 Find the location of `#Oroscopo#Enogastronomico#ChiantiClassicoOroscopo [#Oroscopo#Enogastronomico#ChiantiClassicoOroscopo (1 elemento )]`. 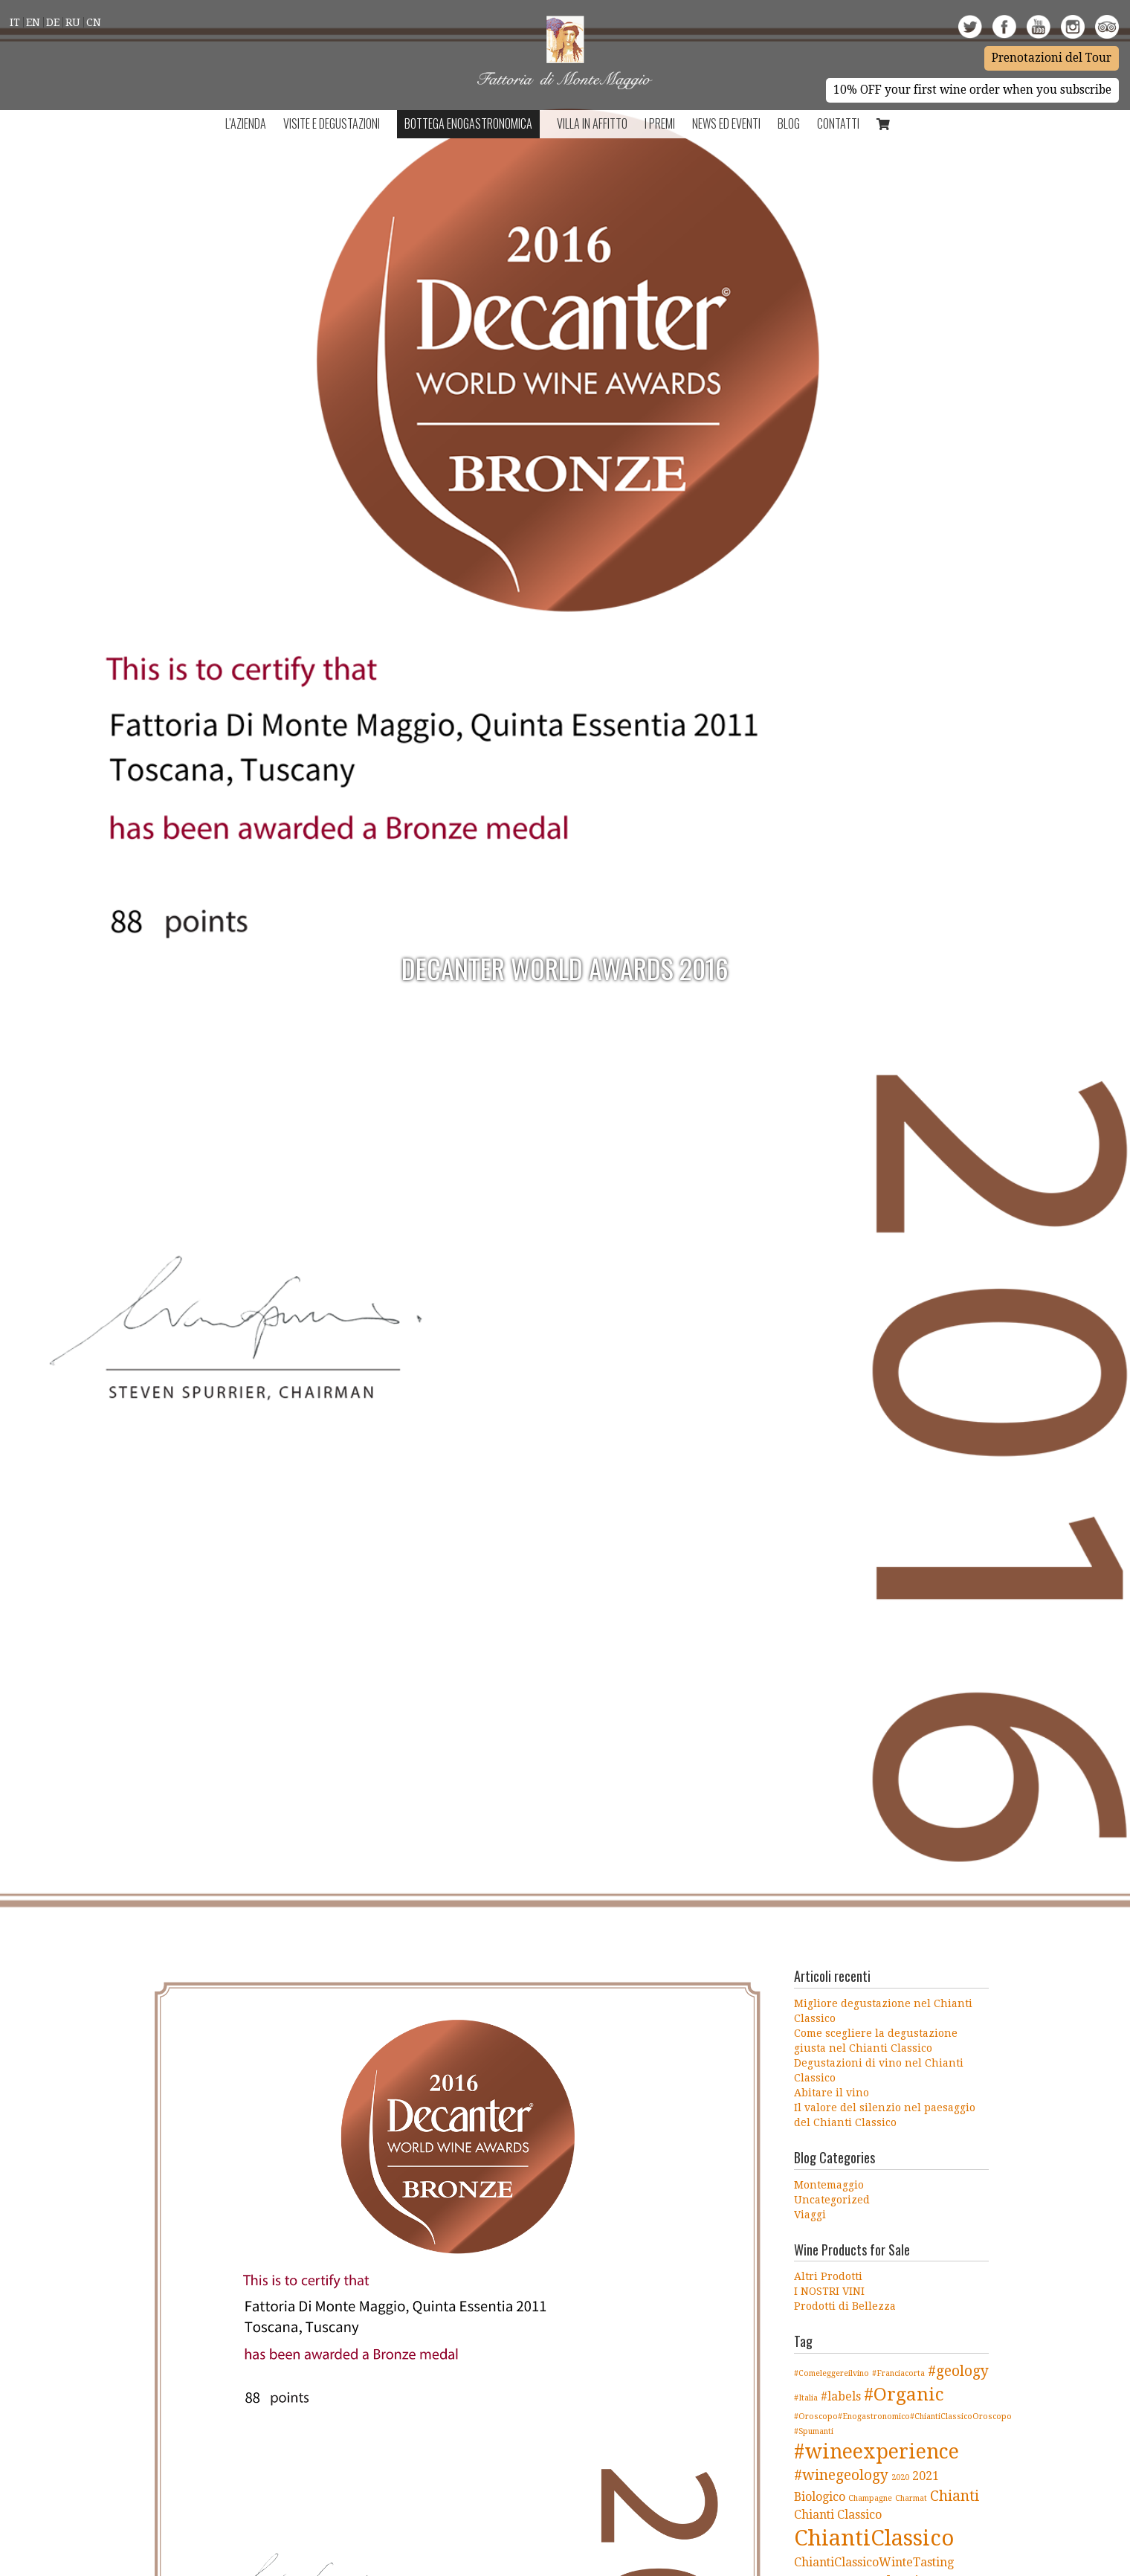

#Oroscopo#Enogastronomico#ChiantiClassicoOroscopo [#Oroscopo#Enogastronomico#ChiantiClassicoOroscopo (1 elemento )] is located at coordinates (903, 2416).